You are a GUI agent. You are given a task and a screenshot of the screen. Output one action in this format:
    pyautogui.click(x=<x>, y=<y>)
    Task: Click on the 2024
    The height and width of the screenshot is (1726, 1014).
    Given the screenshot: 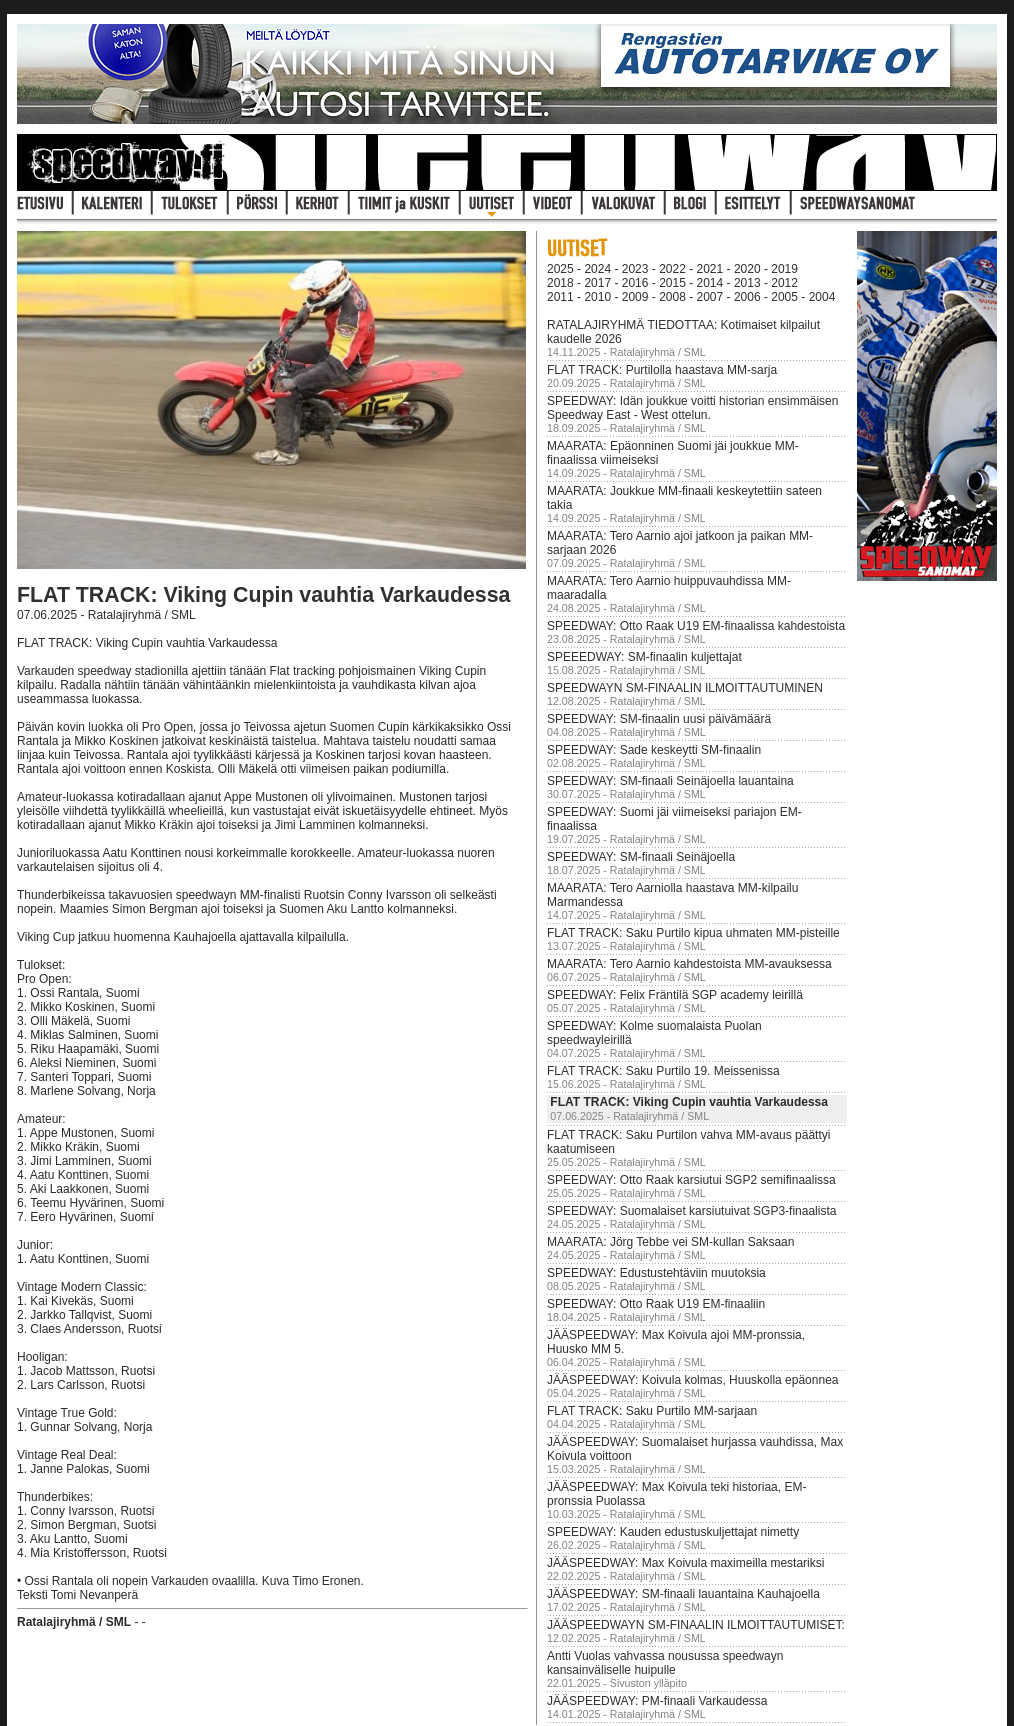 What is the action you would take?
    pyautogui.click(x=597, y=269)
    